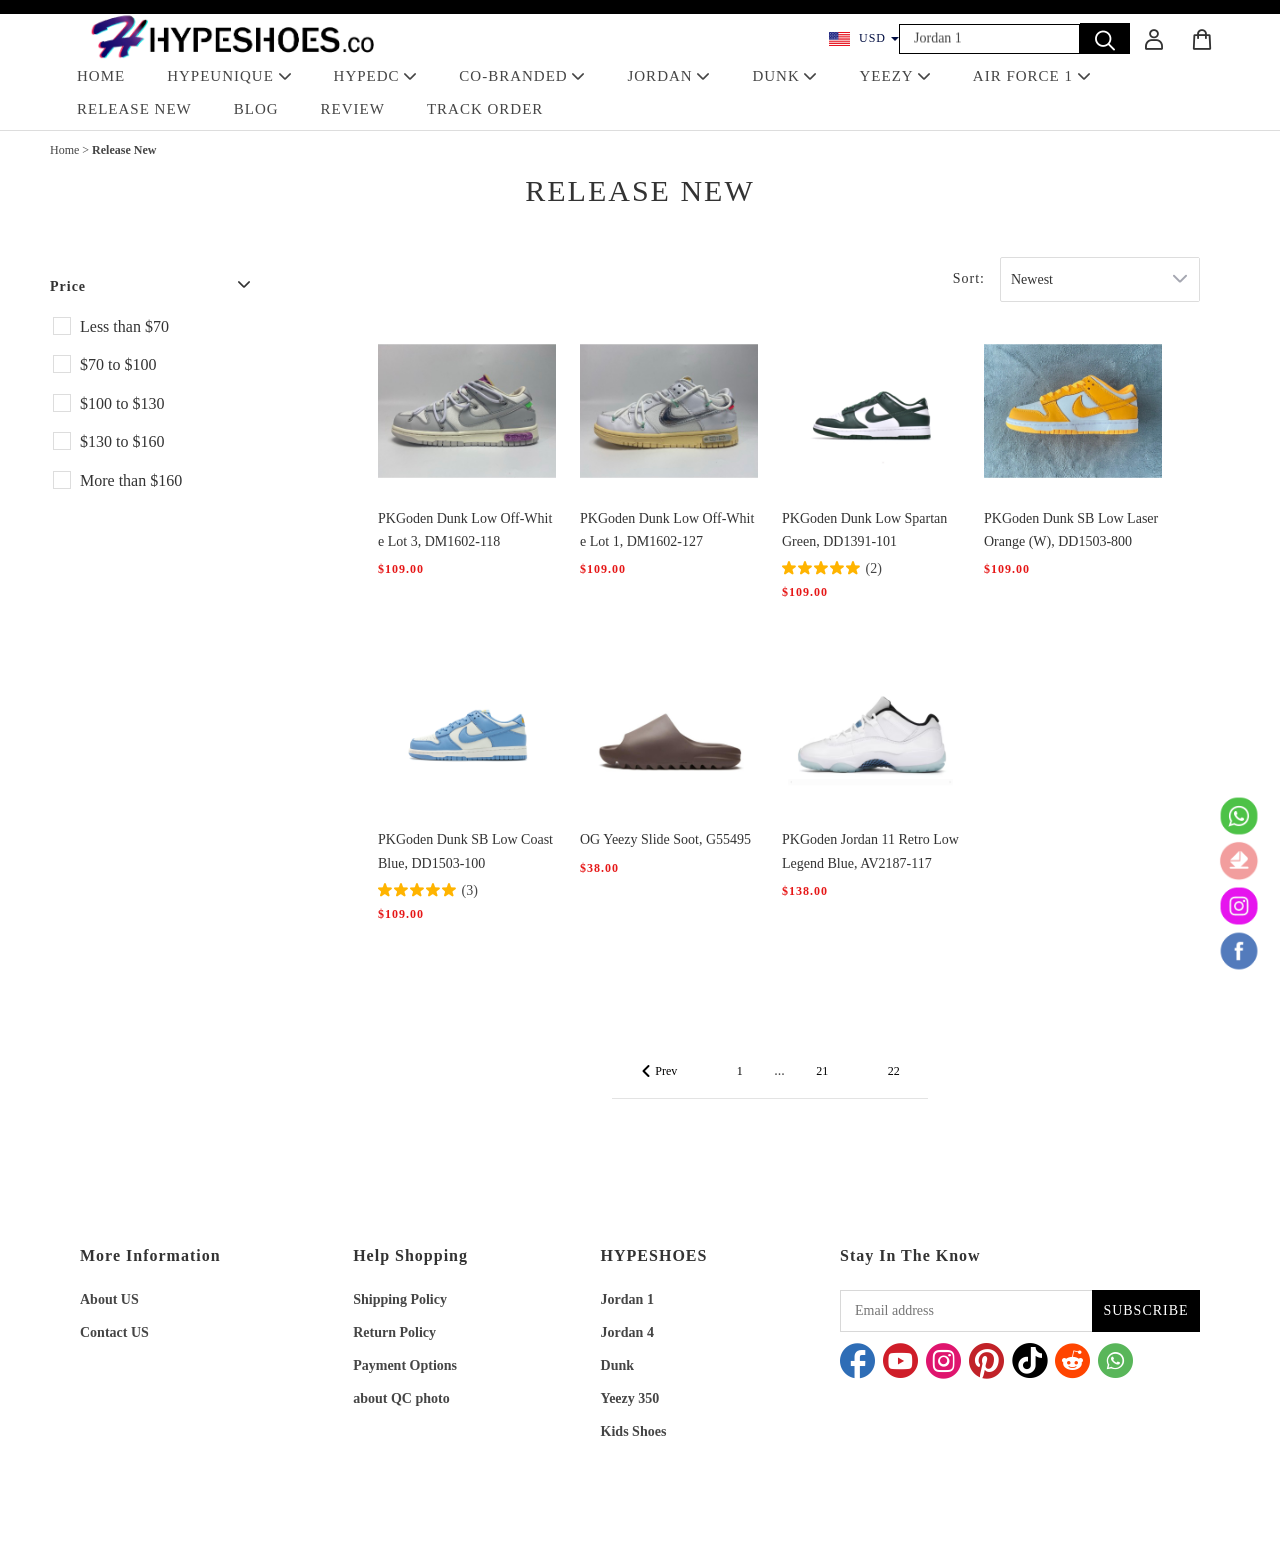  What do you see at coordinates (124, 326) in the screenshot?
I see `Less than $70` at bounding box center [124, 326].